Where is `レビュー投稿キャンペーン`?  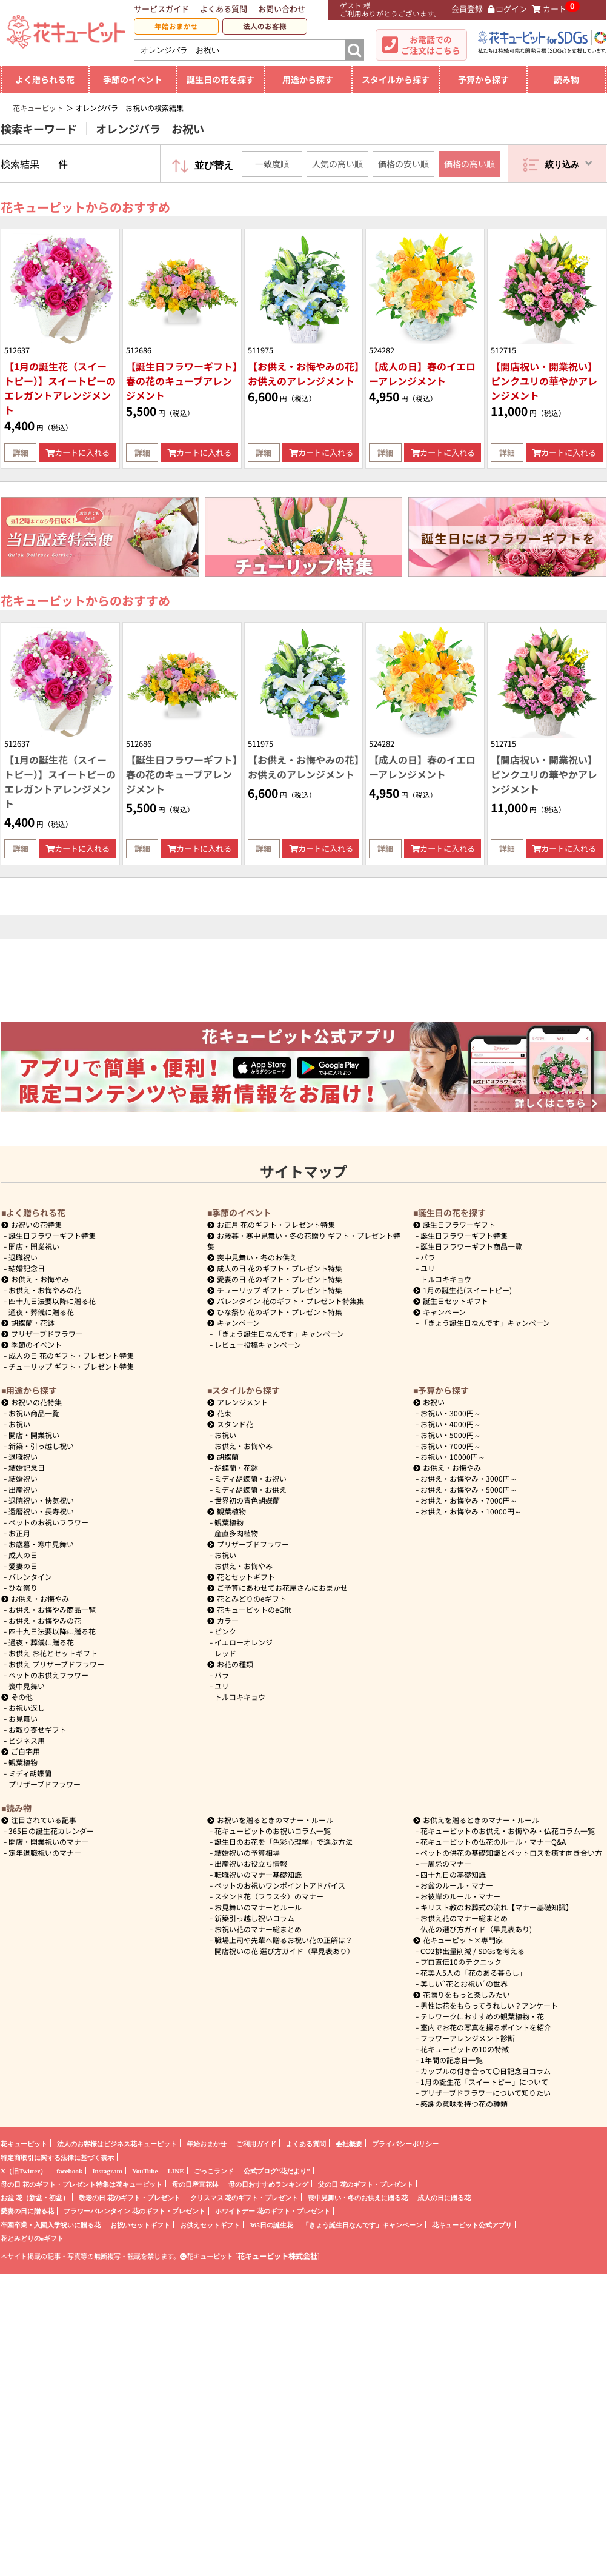
レビュー投稿キャンペーン is located at coordinates (257, 1344).